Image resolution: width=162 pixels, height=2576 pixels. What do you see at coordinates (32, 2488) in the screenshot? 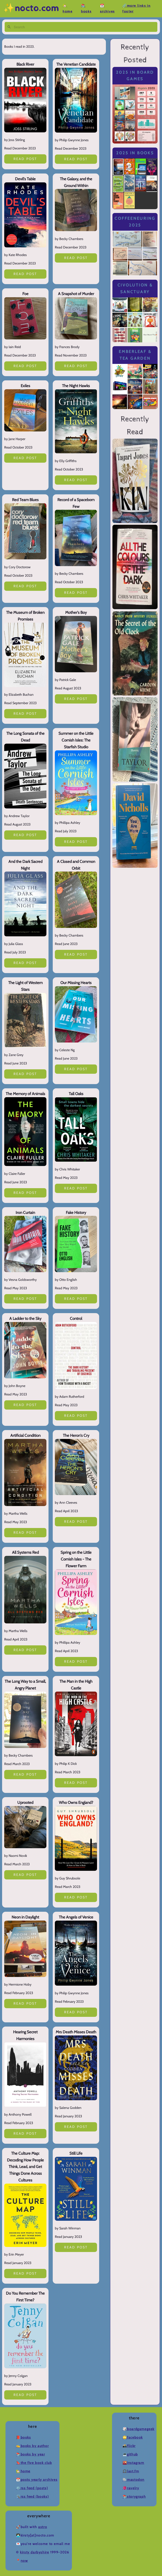
I see `⚙️RSS Feed (Posts)` at bounding box center [32, 2488].